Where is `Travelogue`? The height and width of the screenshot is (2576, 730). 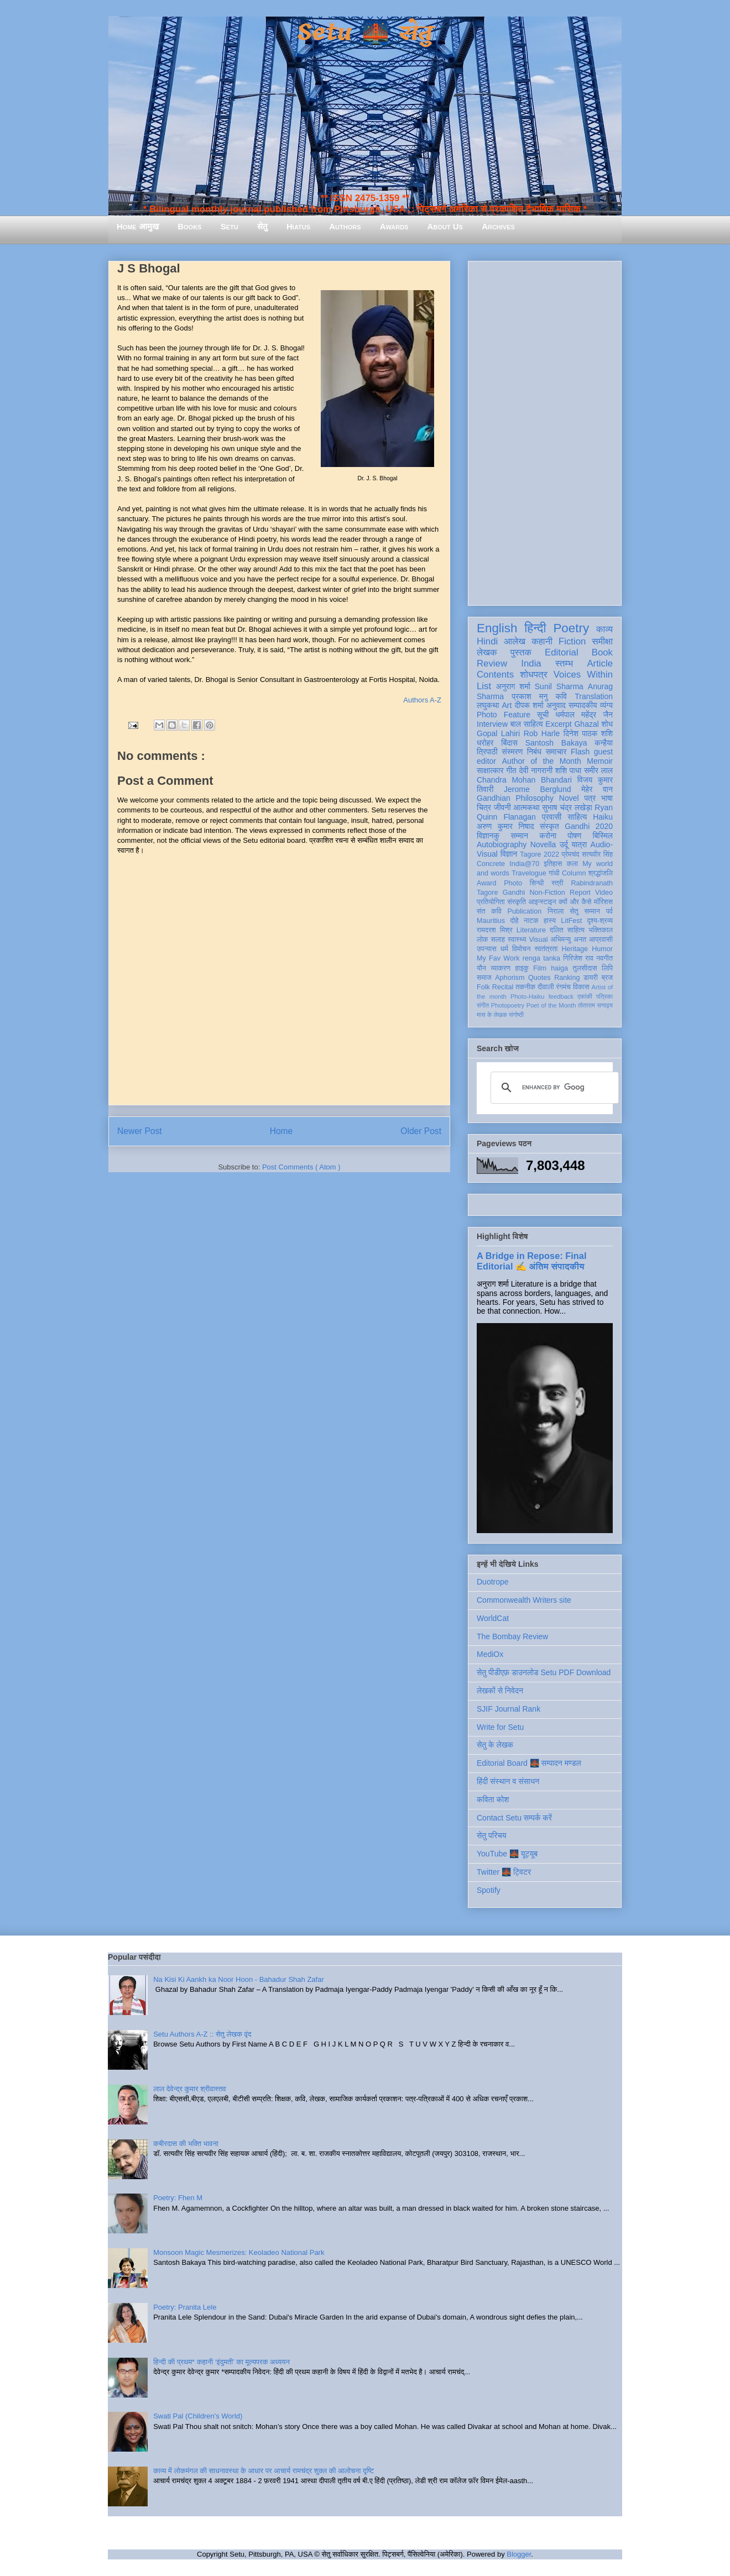 Travelogue is located at coordinates (529, 873).